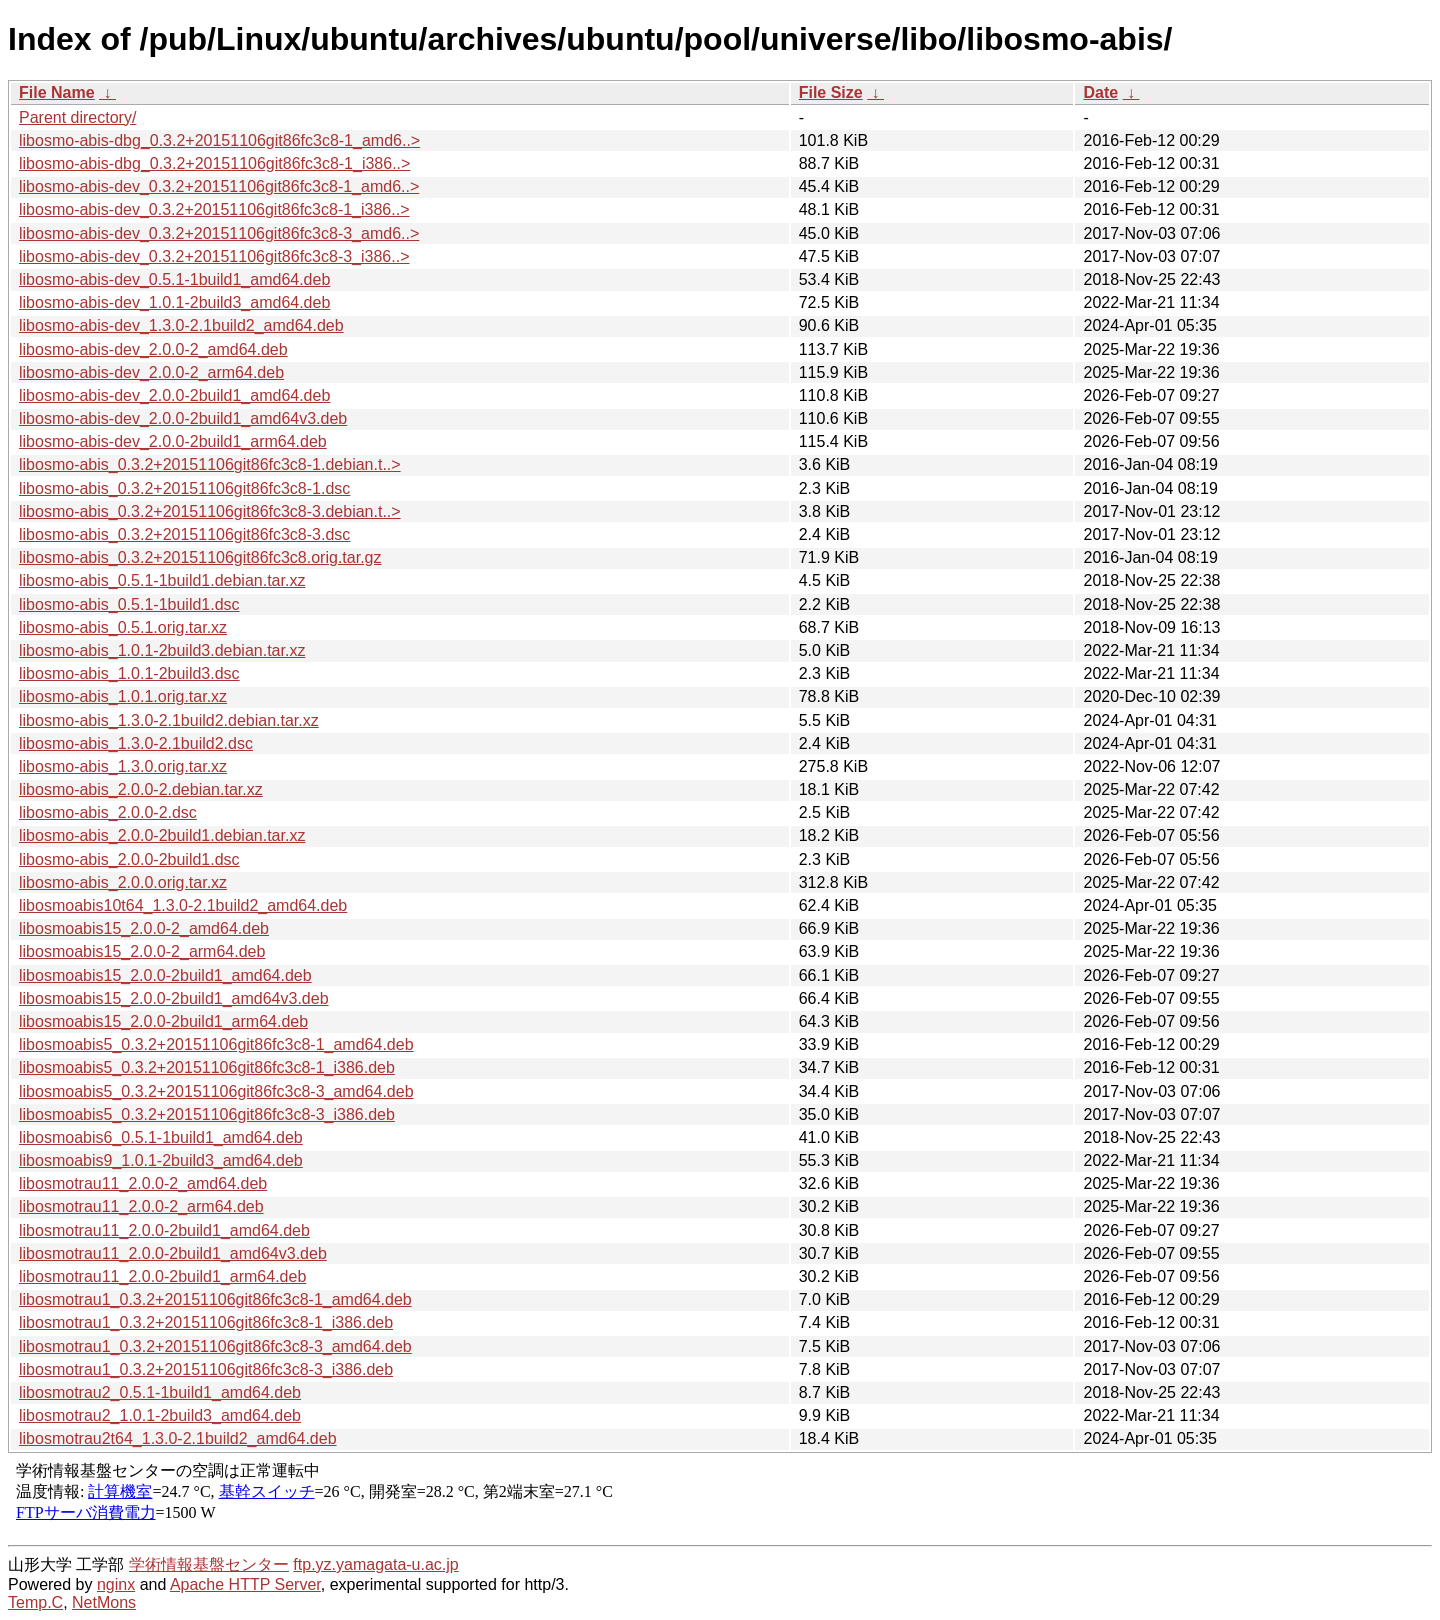  Describe the element at coordinates (207, 1114) in the screenshot. I see `libosmoabis5_0.3.2+20151106git86fc3c8-3_i386.deb` at that location.